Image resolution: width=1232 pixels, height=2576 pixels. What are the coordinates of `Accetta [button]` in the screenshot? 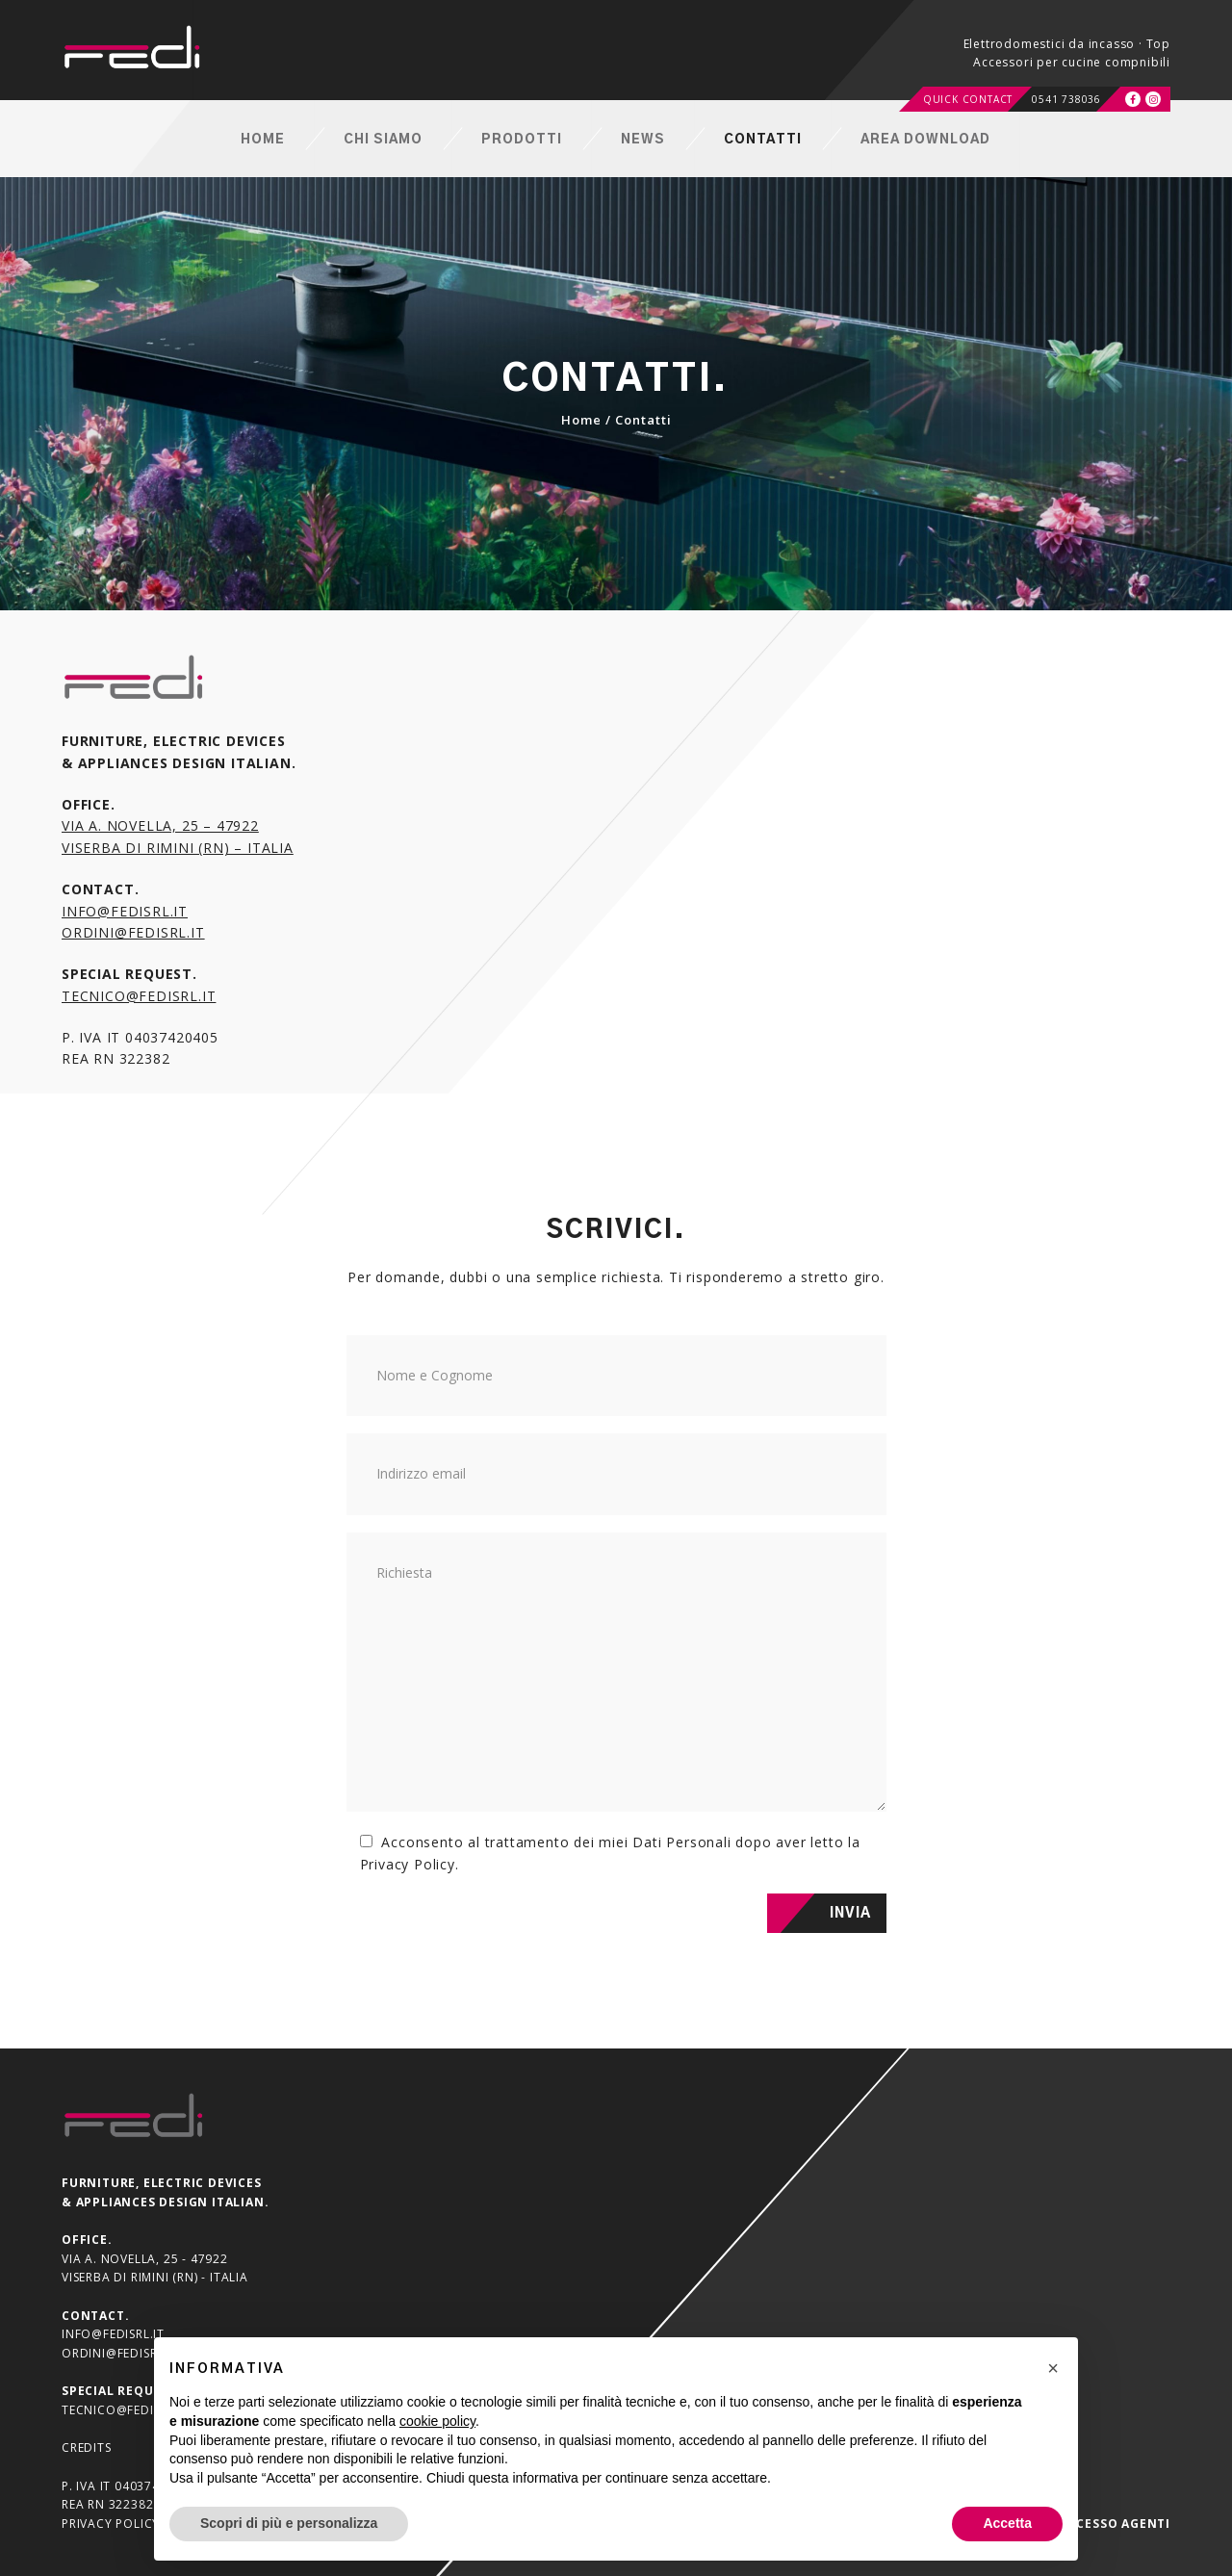 It's located at (1007, 2523).